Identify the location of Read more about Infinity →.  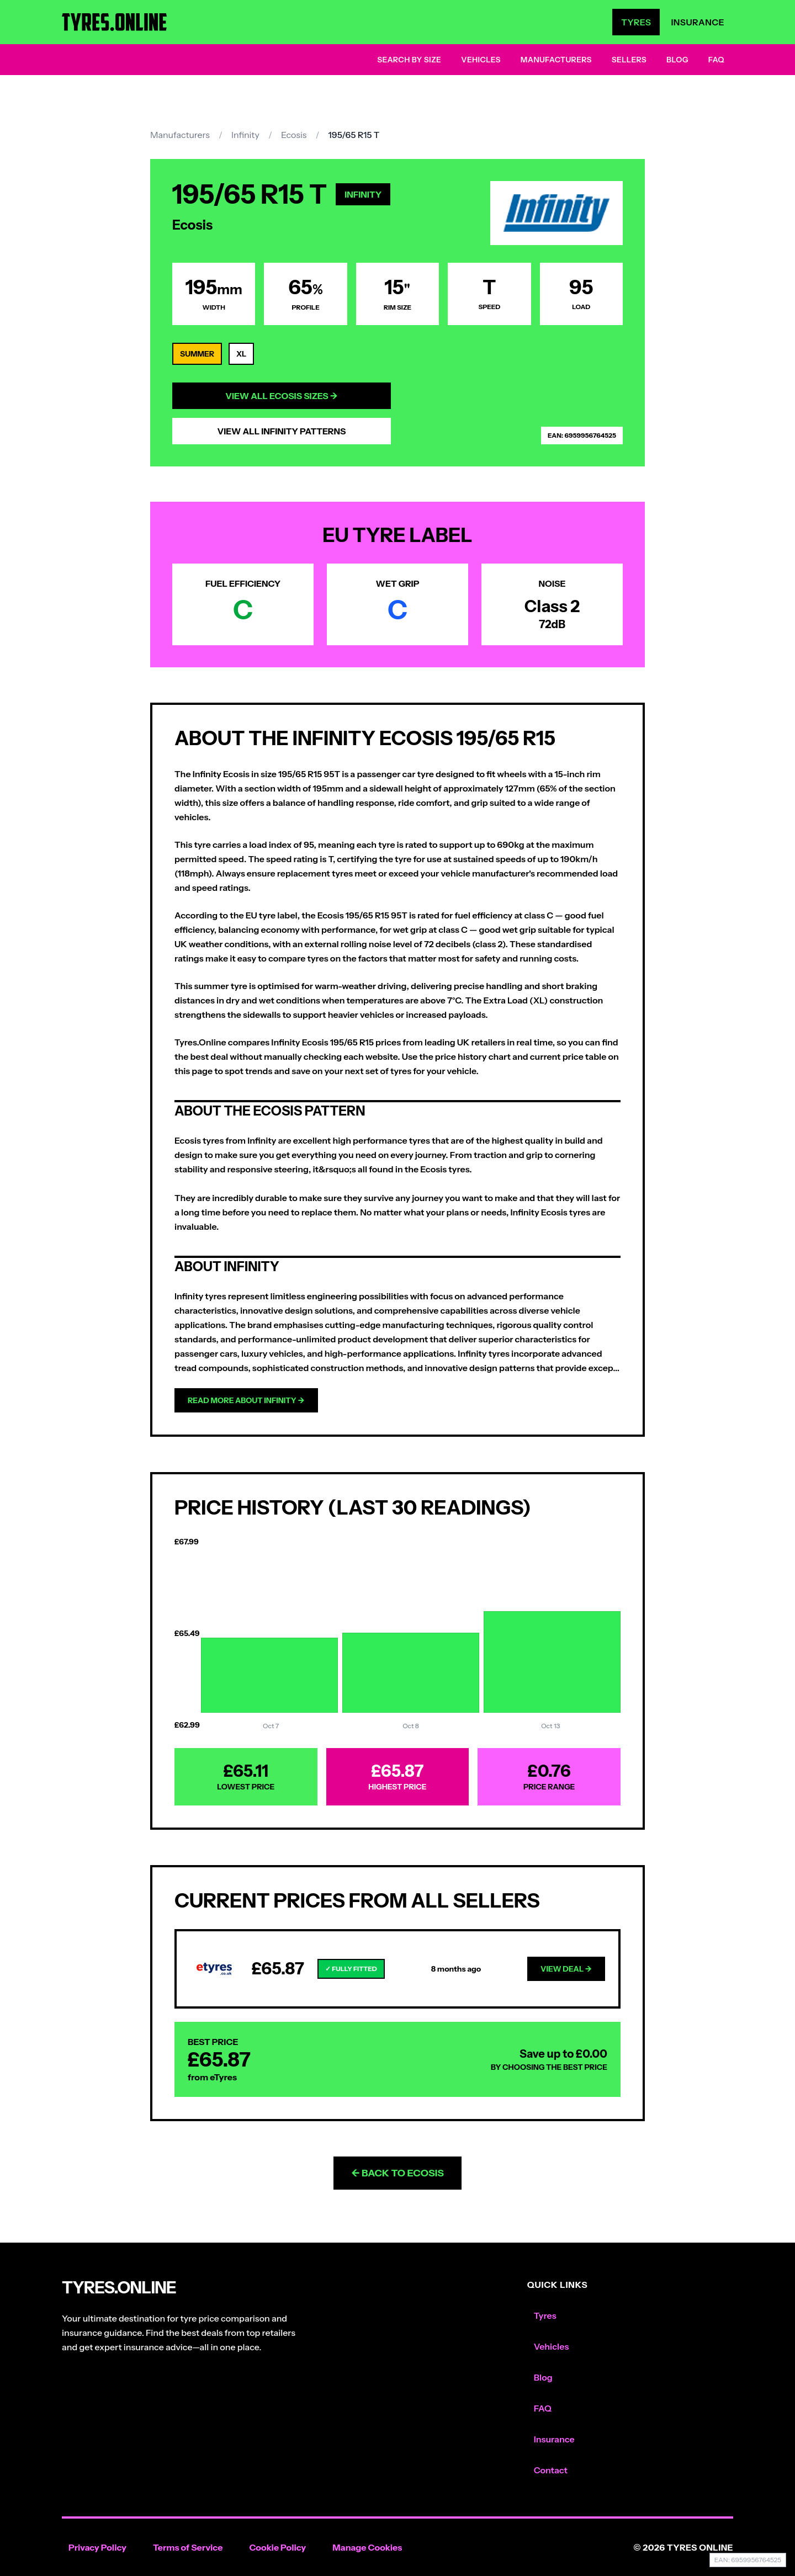
(246, 1400).